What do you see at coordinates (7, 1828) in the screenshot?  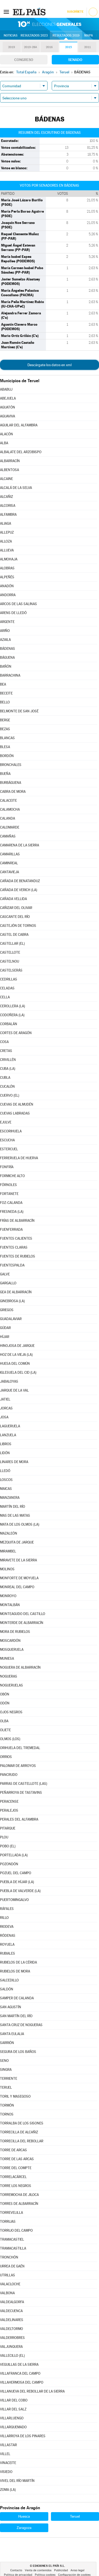 I see `PITARQUE` at bounding box center [7, 1828].